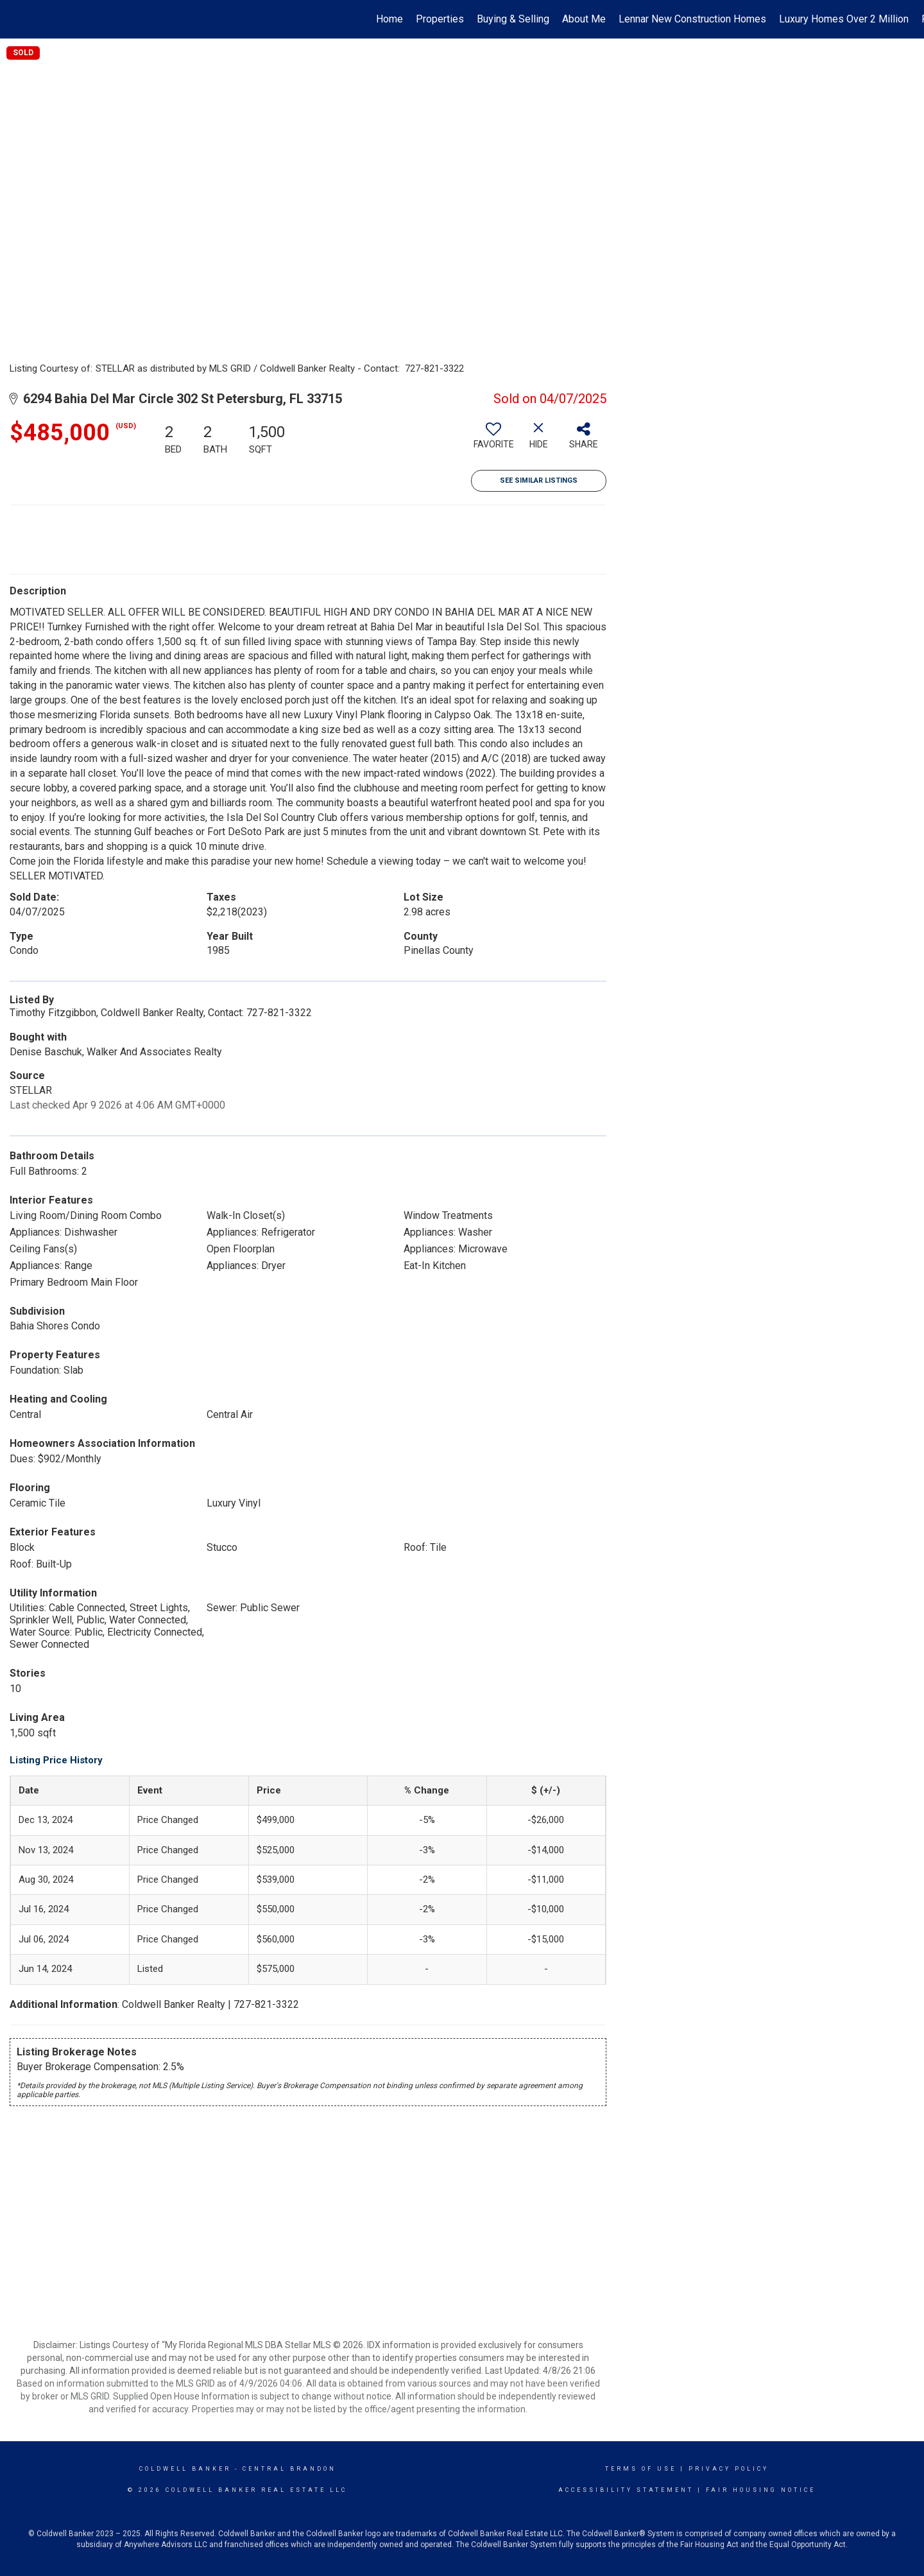 Image resolution: width=924 pixels, height=2576 pixels. Describe the element at coordinates (440, 19) in the screenshot. I see `Properties` at that location.